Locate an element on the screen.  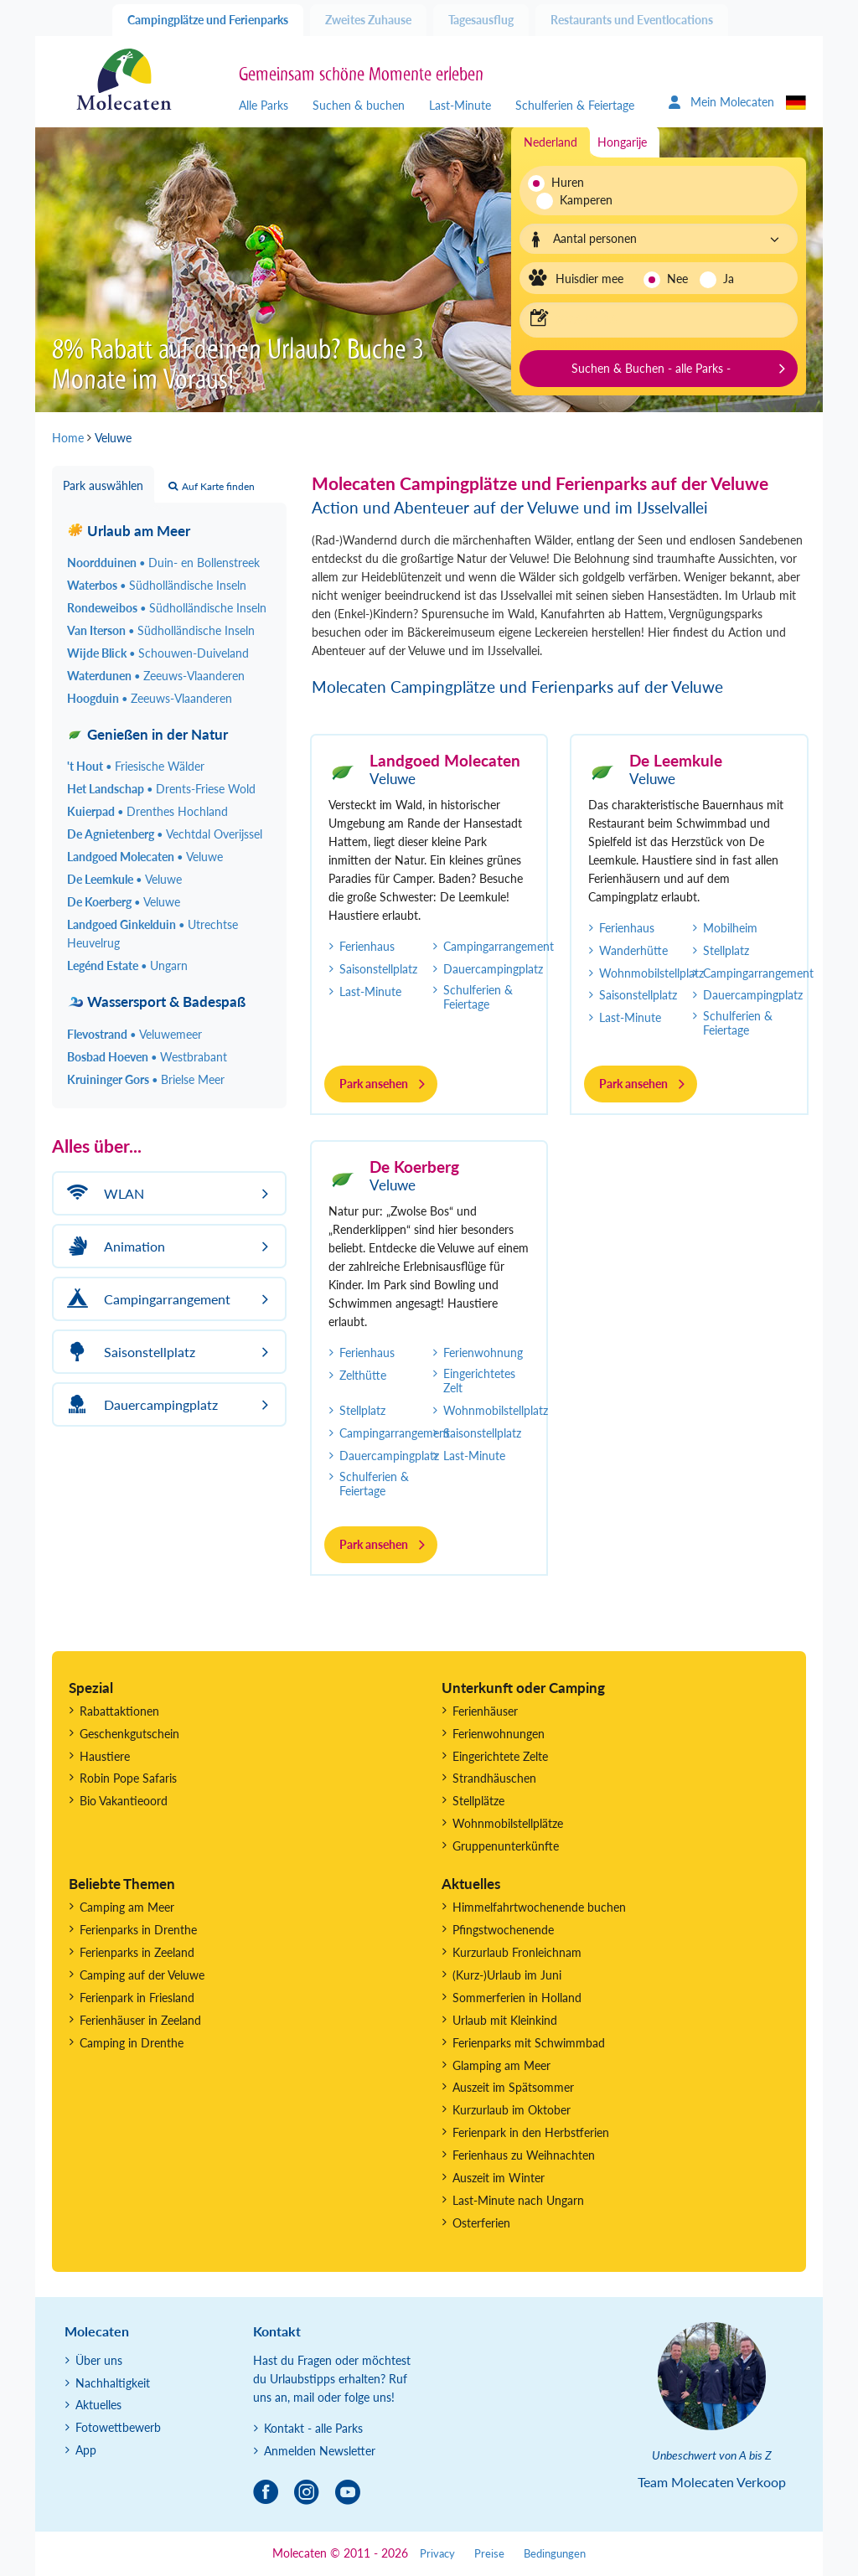
Noordduinen is located at coordinates (163, 562).